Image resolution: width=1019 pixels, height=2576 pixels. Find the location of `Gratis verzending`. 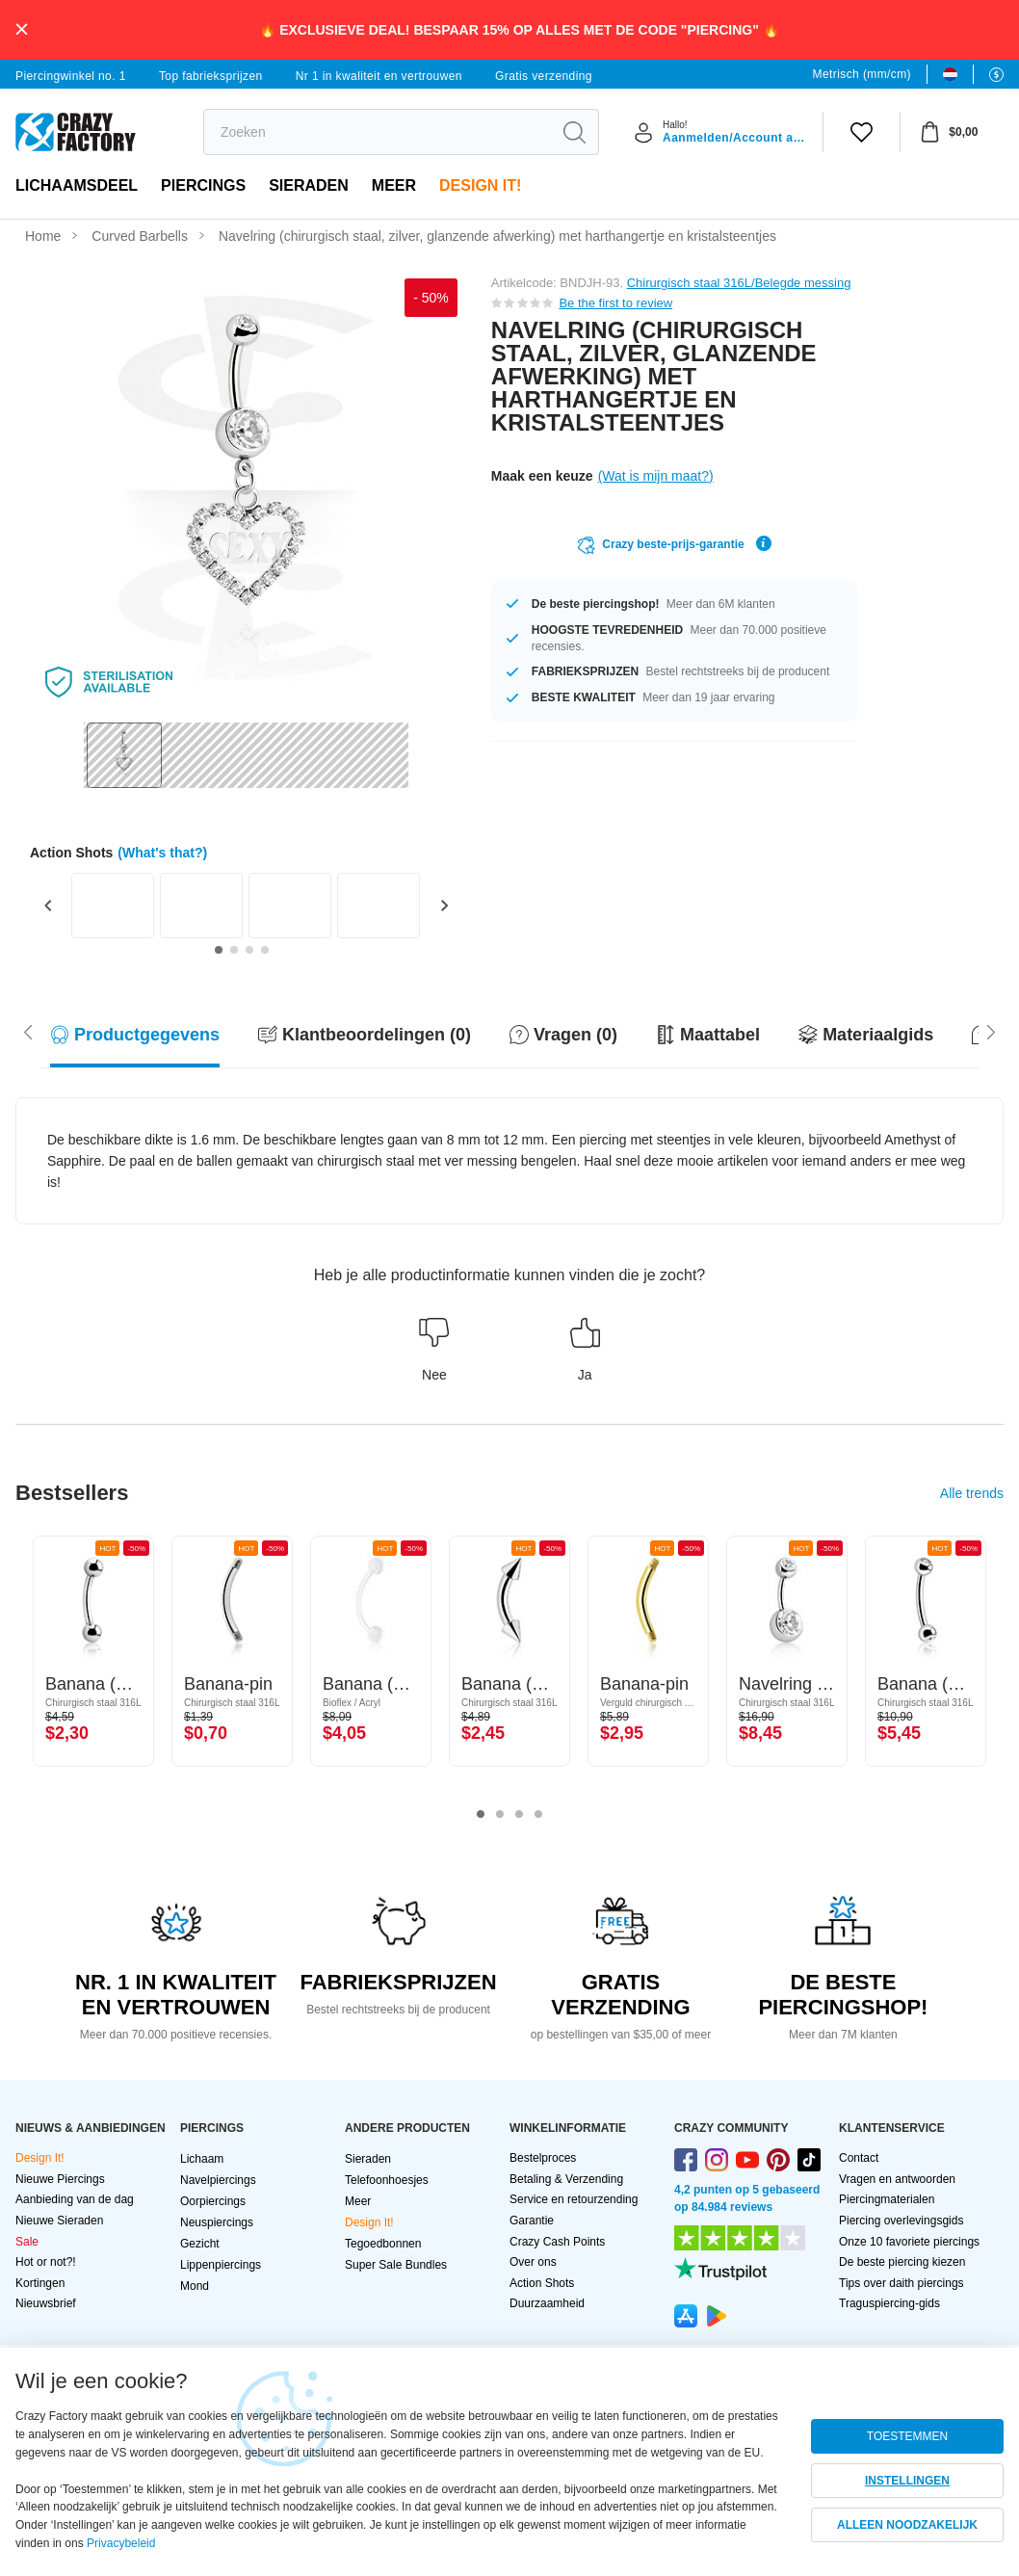

Gratis verzending is located at coordinates (543, 76).